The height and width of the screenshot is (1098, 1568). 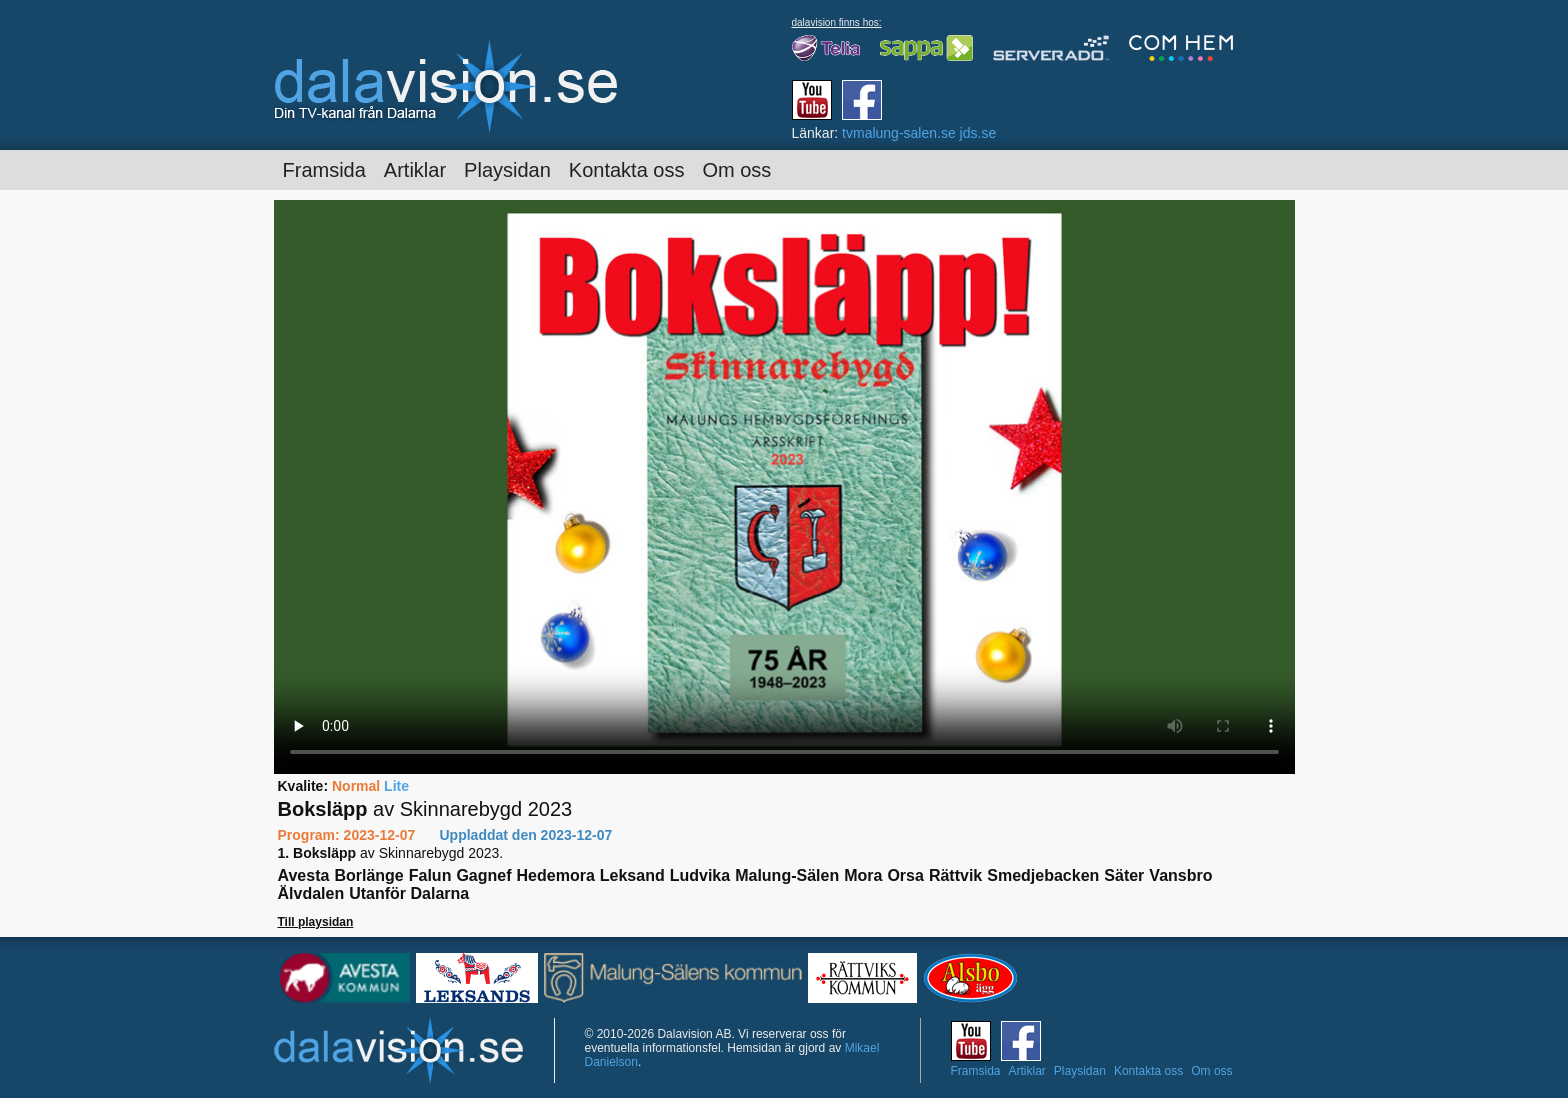 What do you see at coordinates (899, 133) in the screenshot?
I see `tvmalung-salen.se` at bounding box center [899, 133].